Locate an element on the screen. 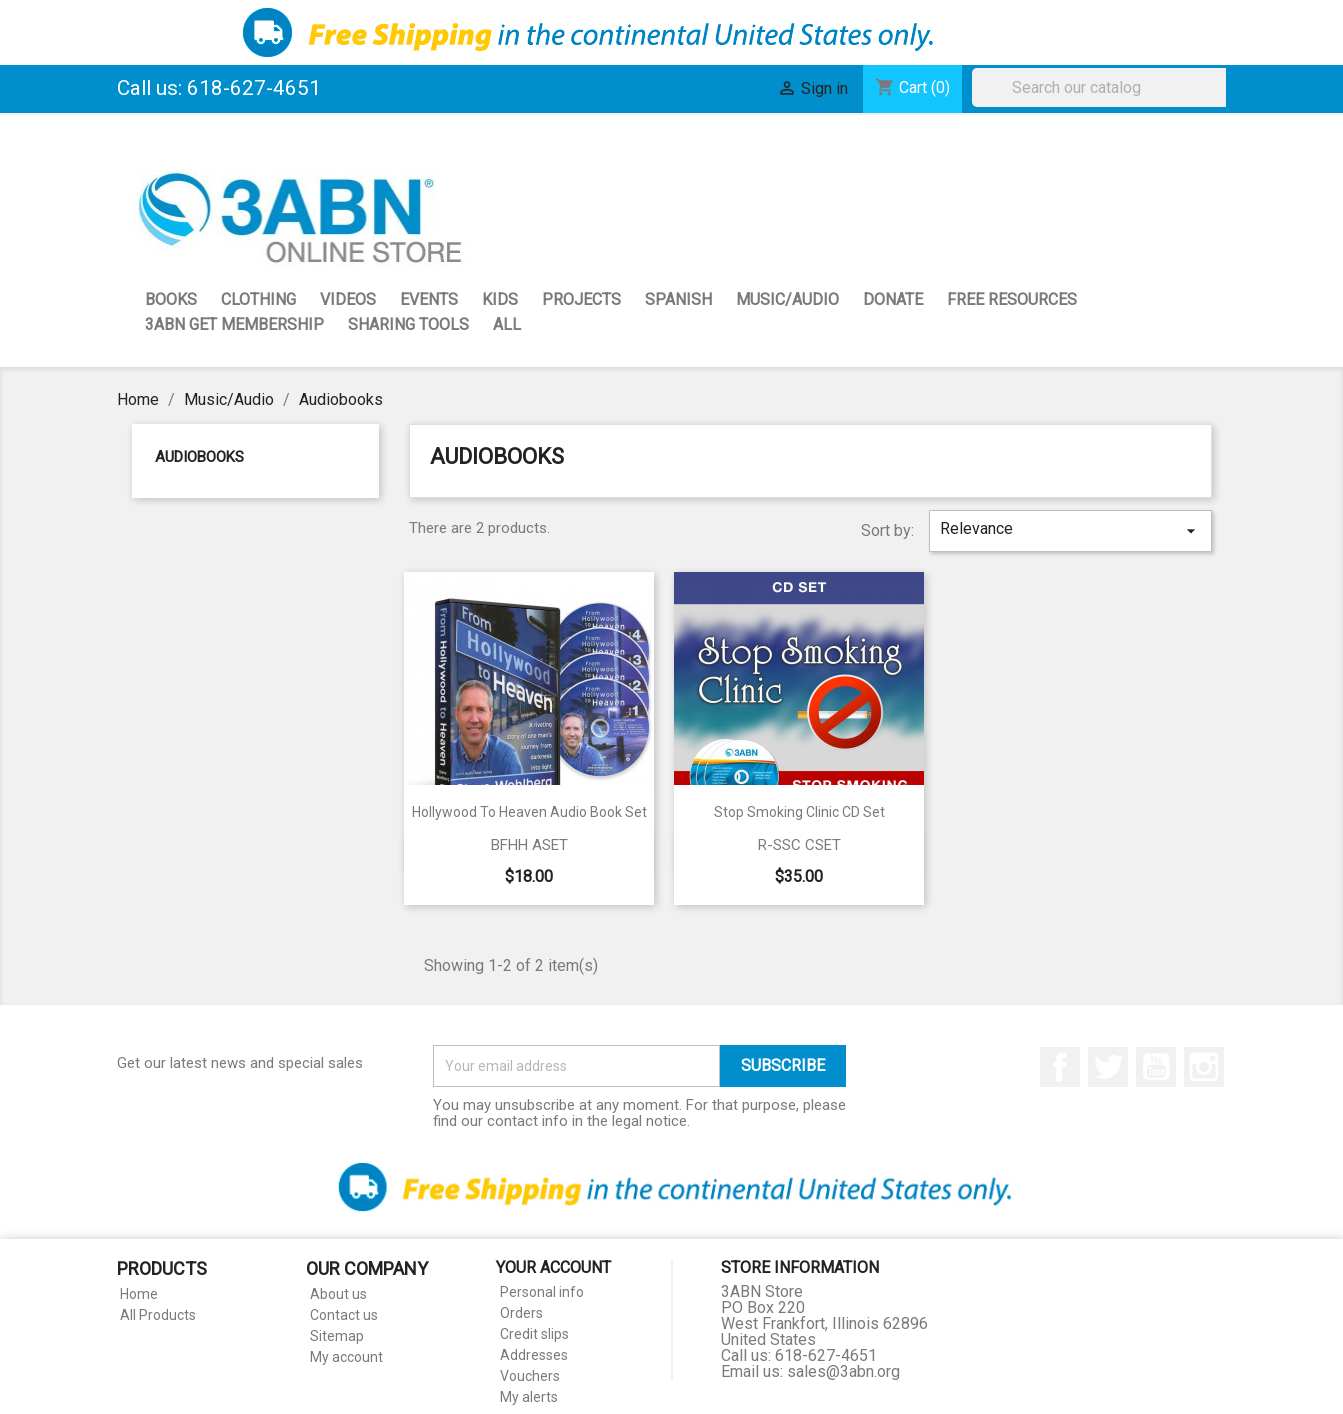 The height and width of the screenshot is (1414, 1343). Sitemap is located at coordinates (337, 1336).